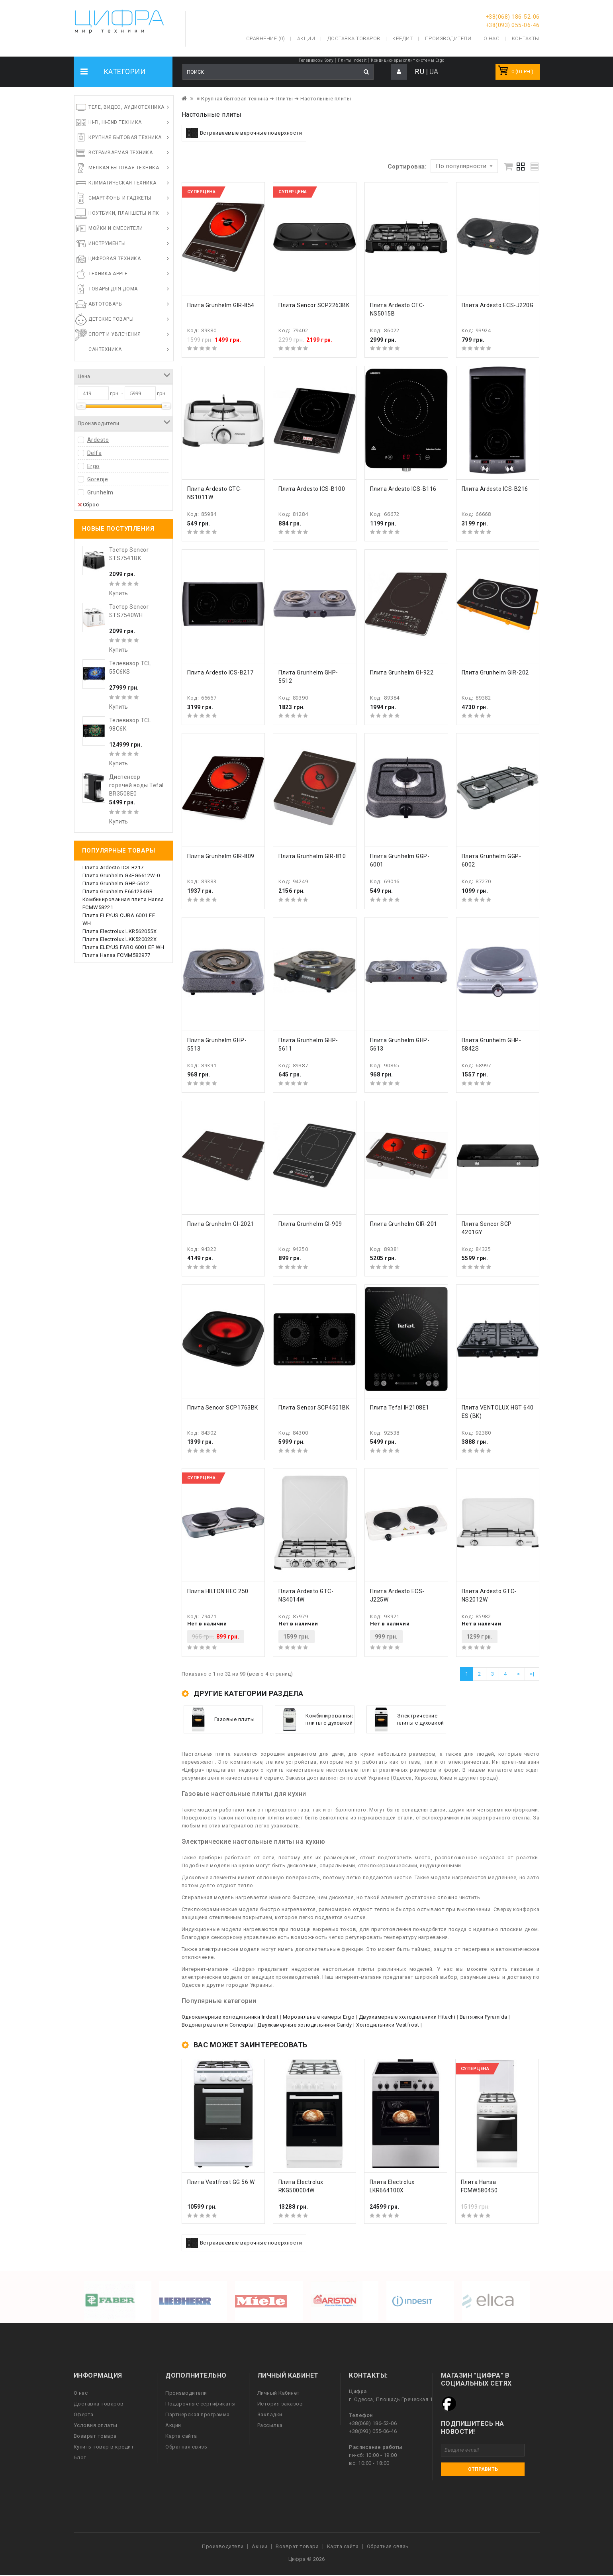  I want to click on Плита ELEYUS FARO 6001 EF WH, so click(123, 947).